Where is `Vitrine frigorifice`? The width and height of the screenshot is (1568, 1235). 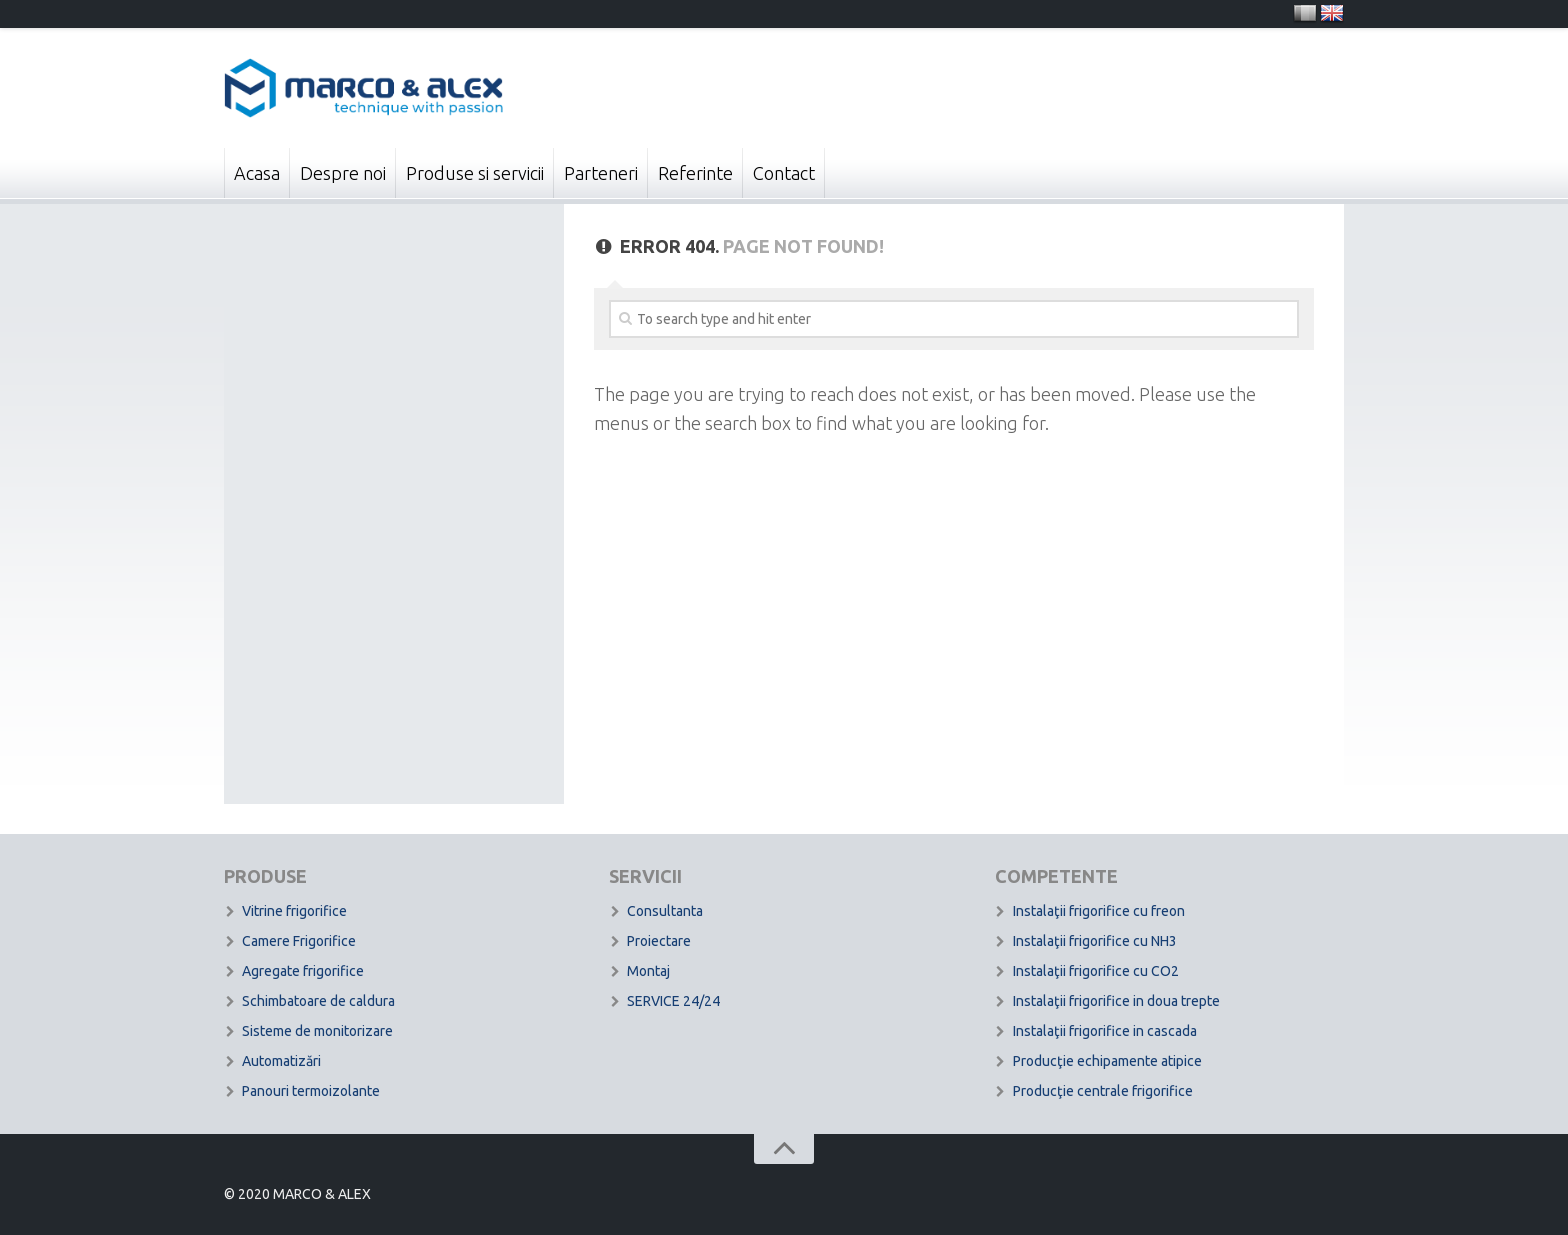 Vitrine frigorifice is located at coordinates (294, 911).